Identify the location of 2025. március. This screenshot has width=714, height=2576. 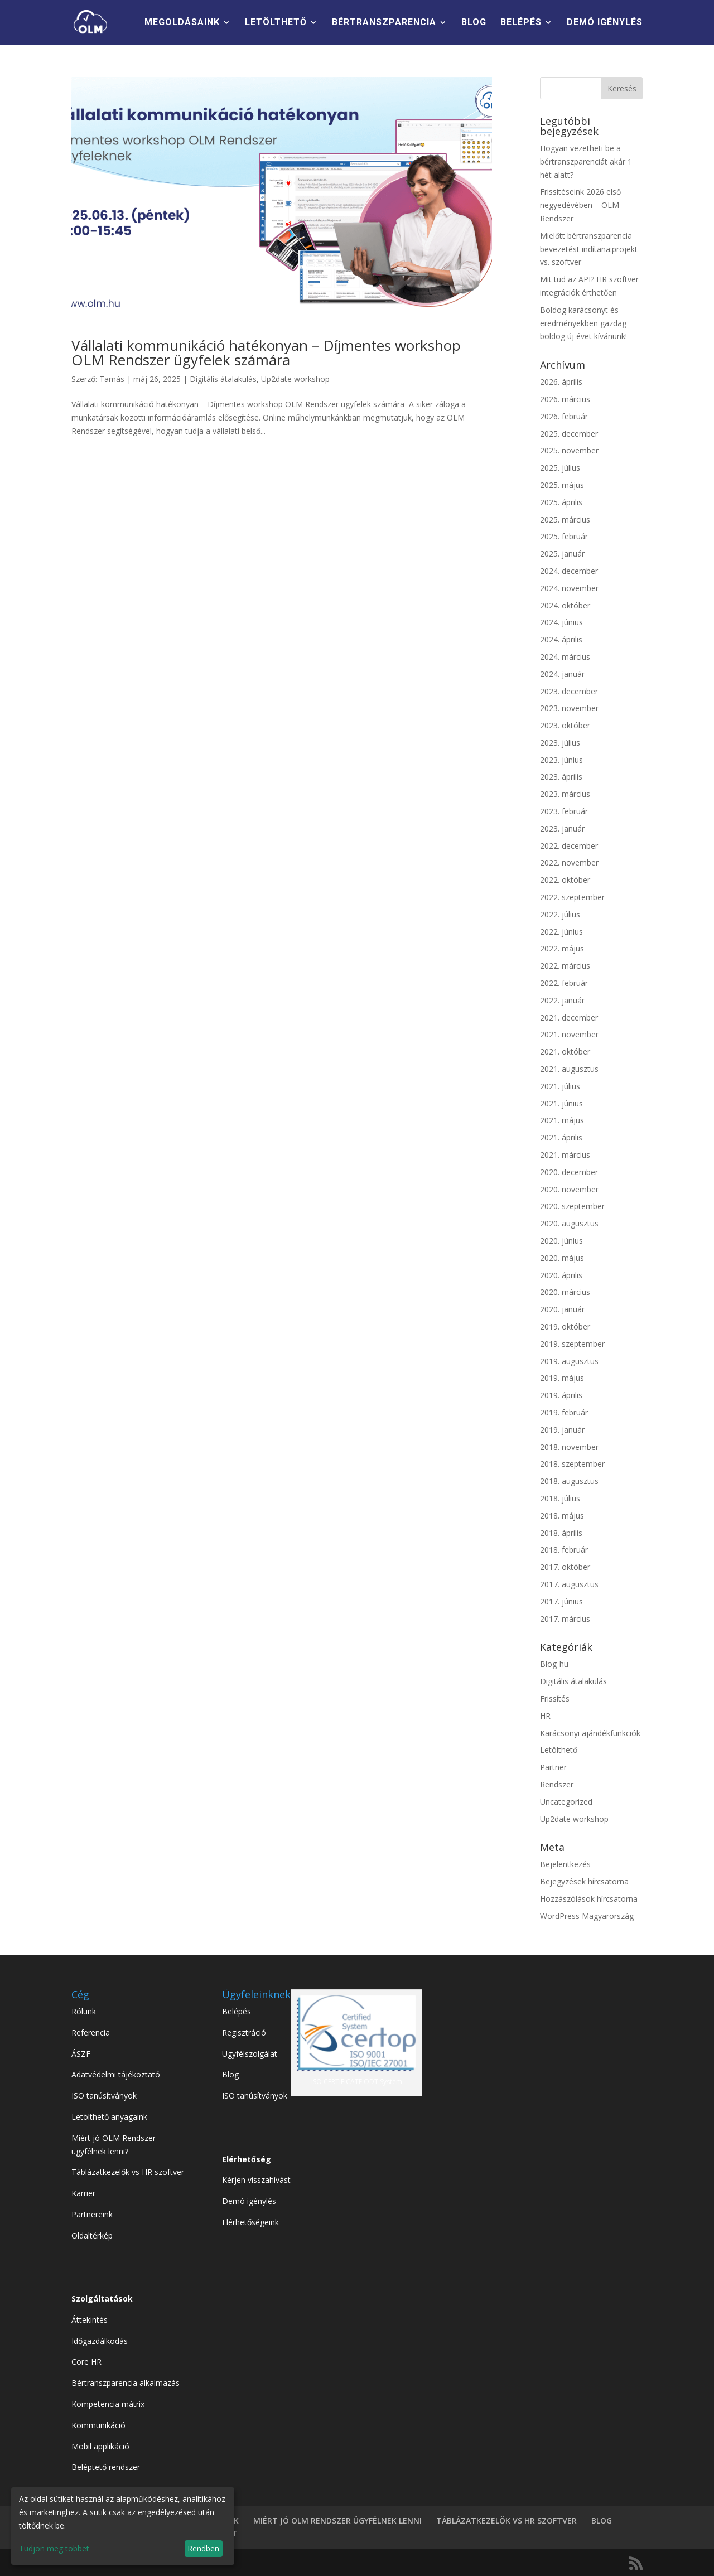
(565, 519).